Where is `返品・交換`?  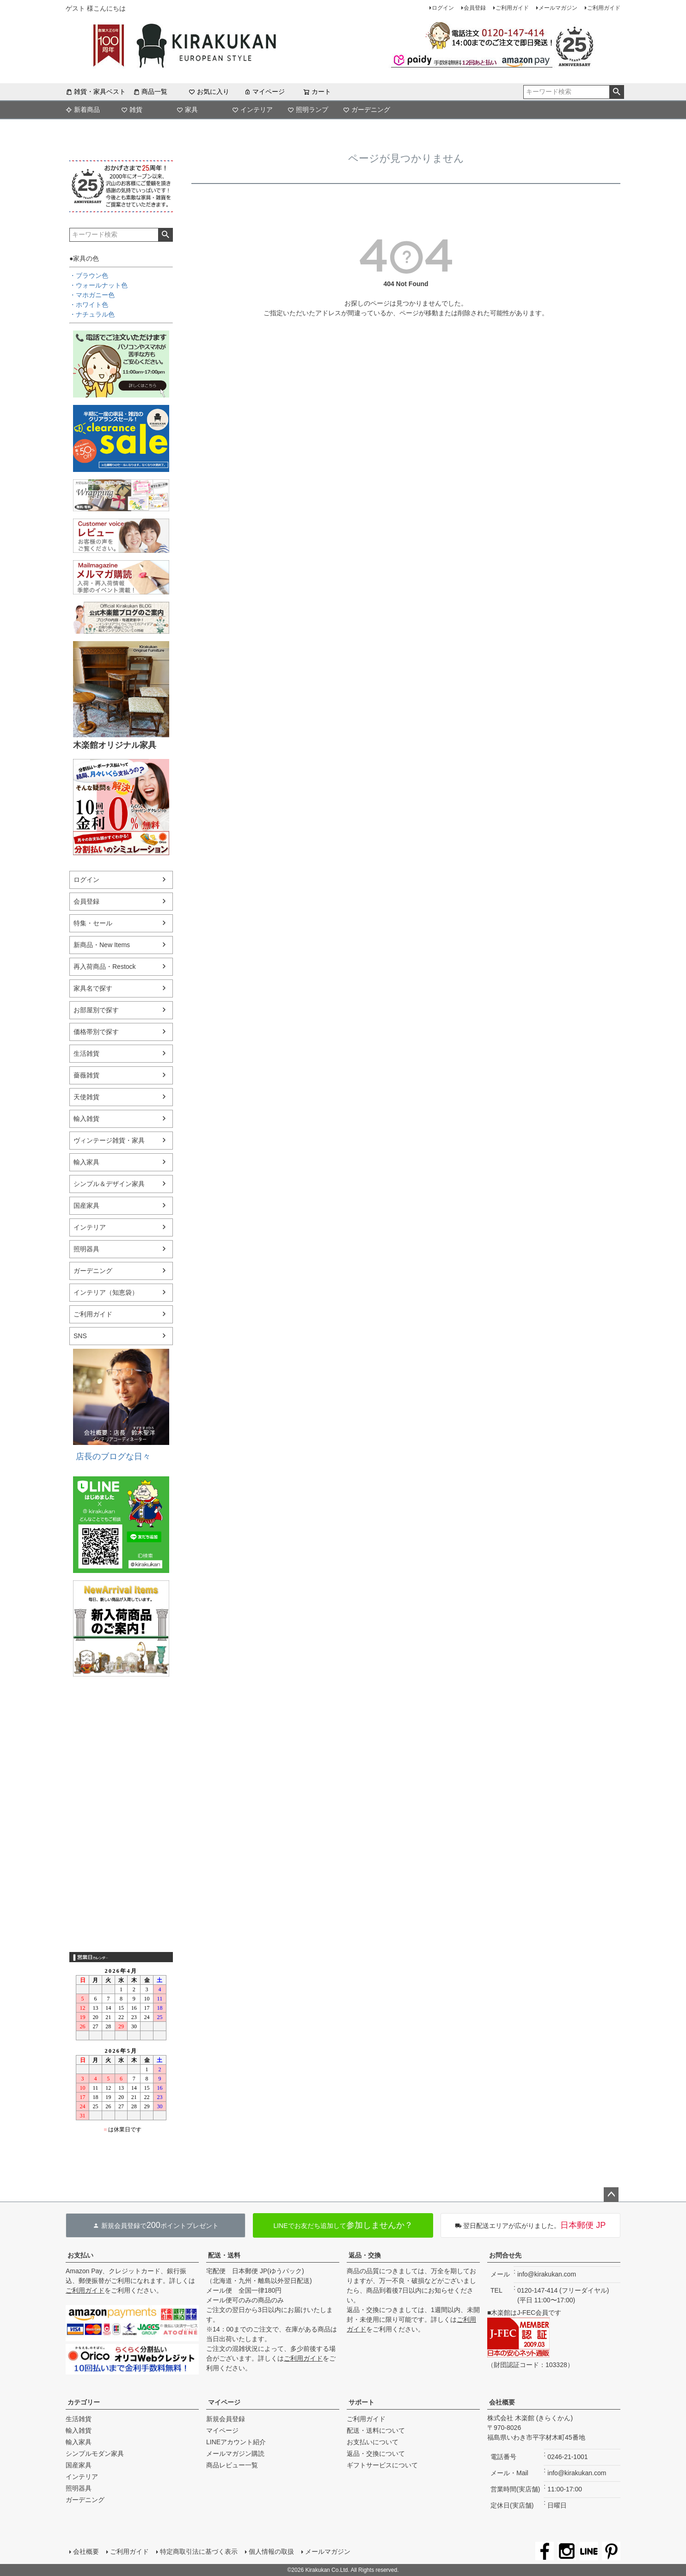 返品・交換 is located at coordinates (365, 2255).